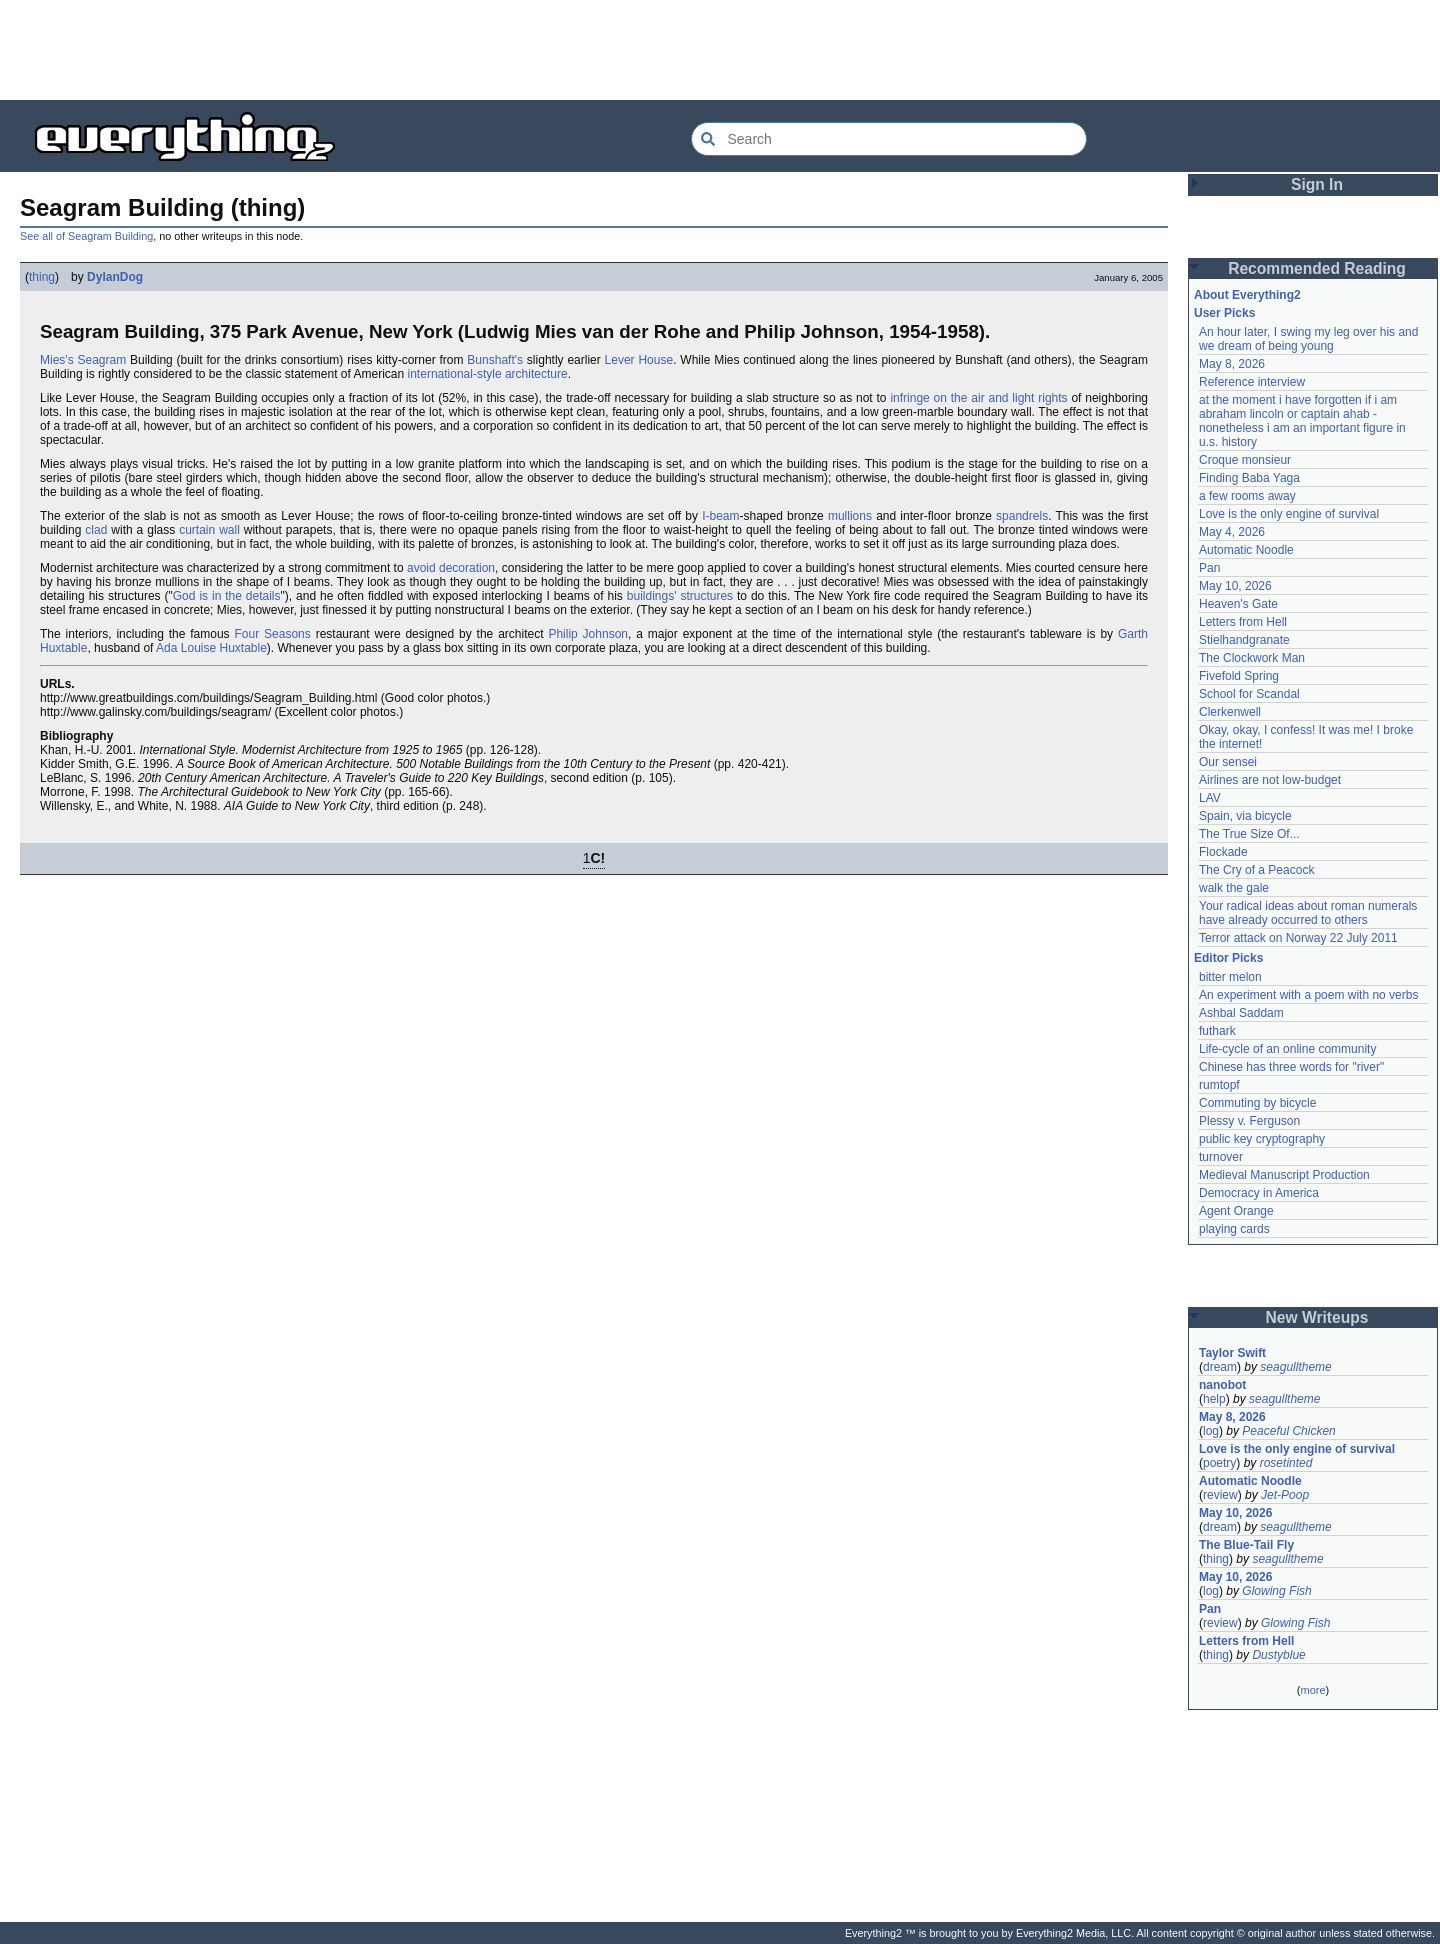  I want to click on Sign In [button], so click(1317, 184).